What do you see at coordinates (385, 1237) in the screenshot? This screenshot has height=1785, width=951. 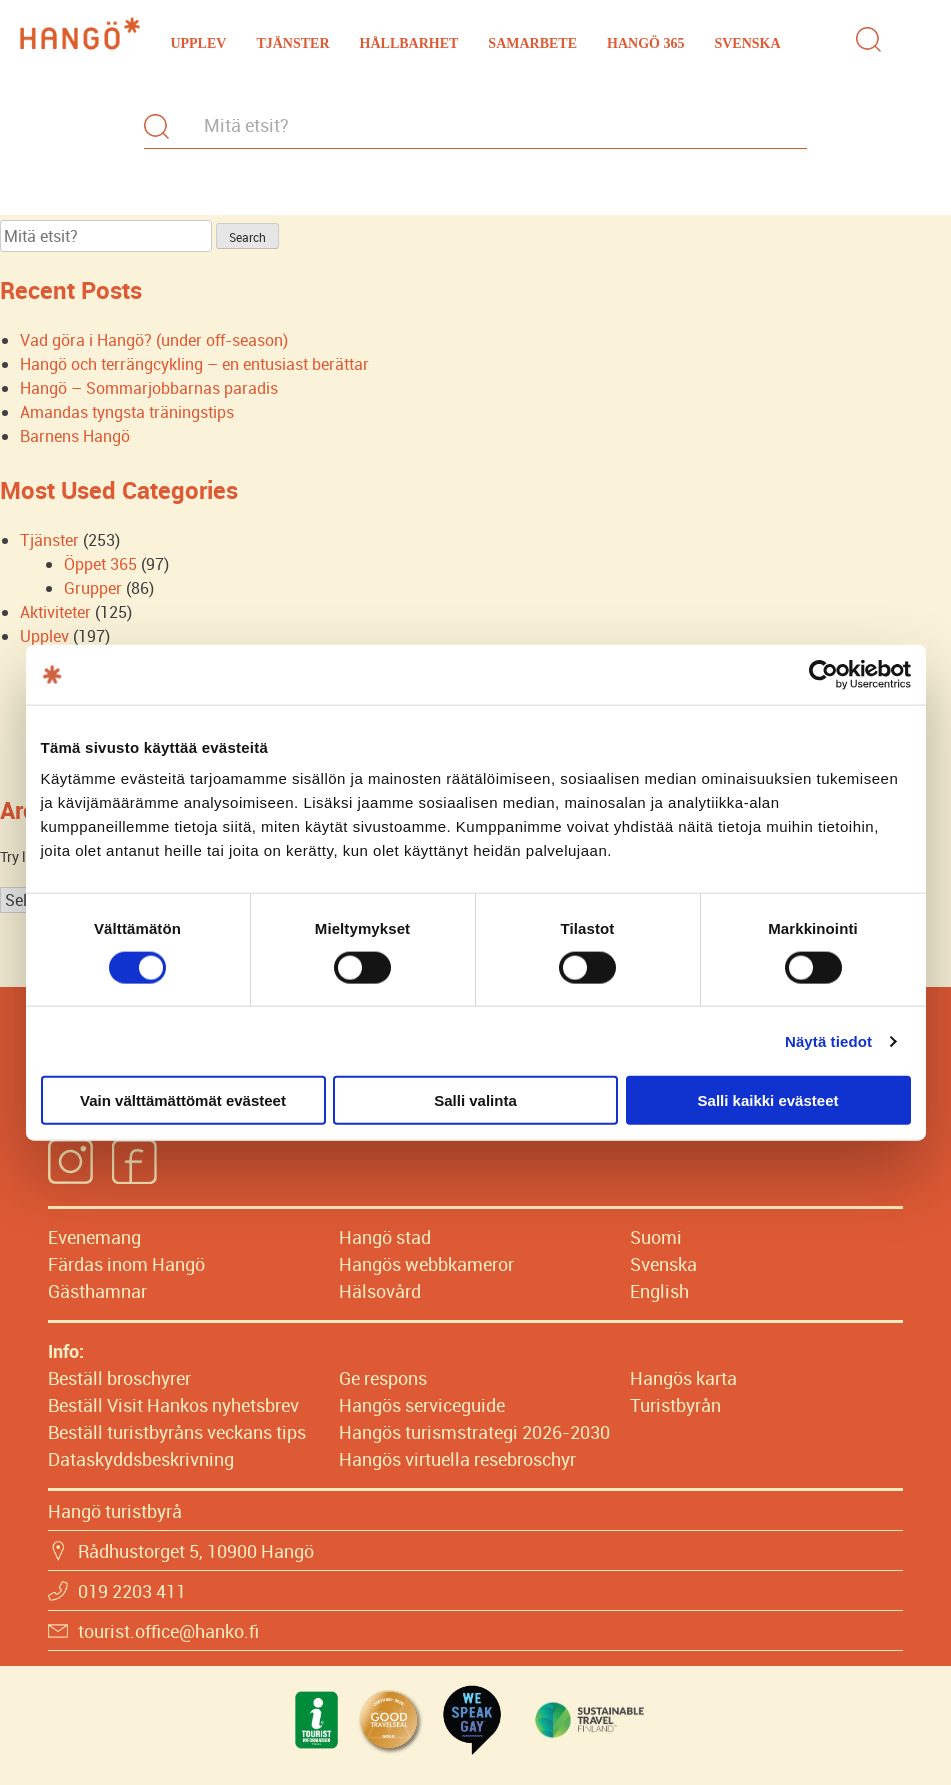 I see `Hangö stad` at bounding box center [385, 1237].